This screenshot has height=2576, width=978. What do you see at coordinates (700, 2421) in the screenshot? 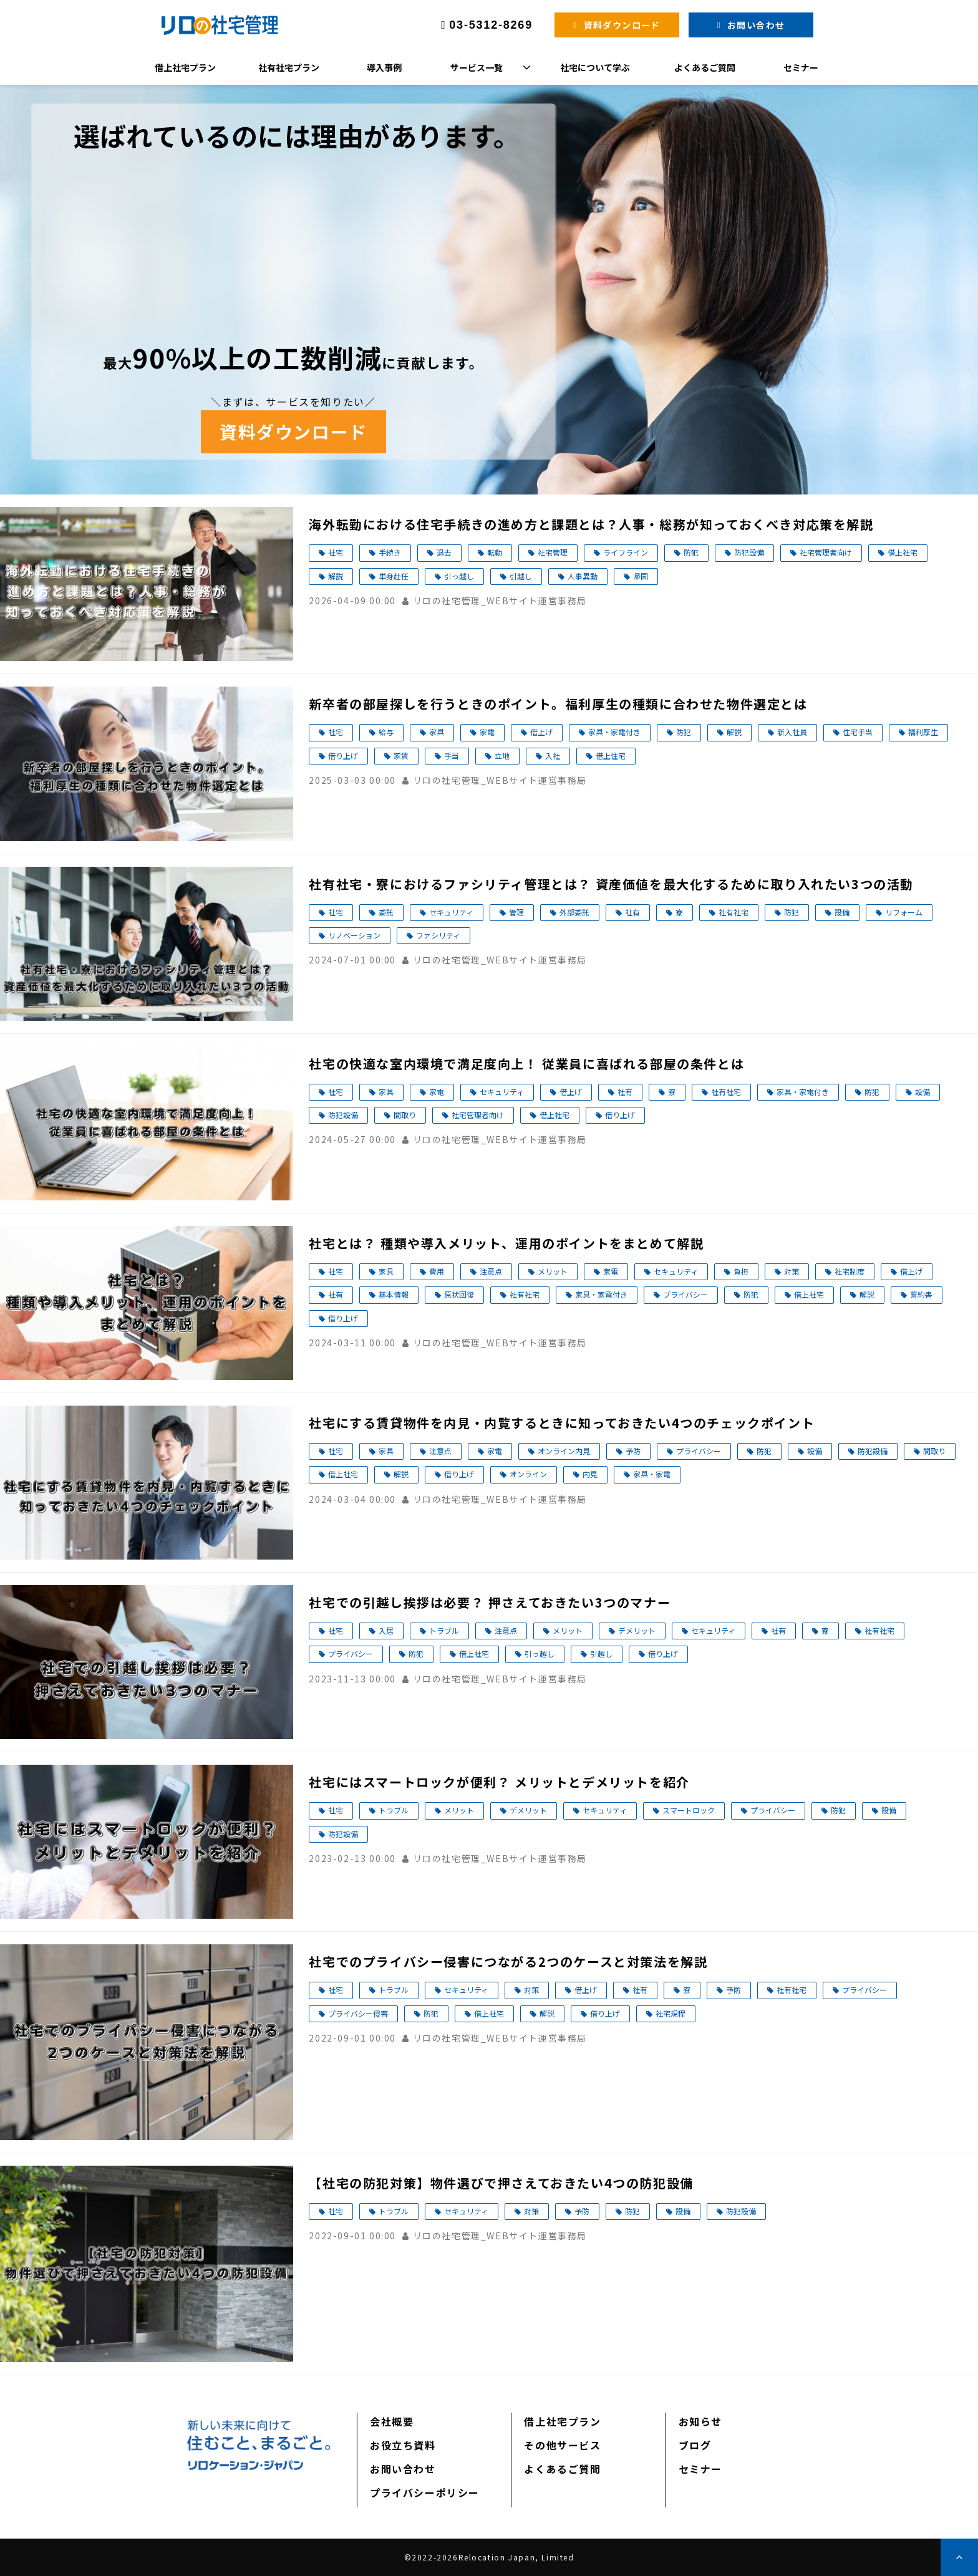
I see `お知らせ` at bounding box center [700, 2421].